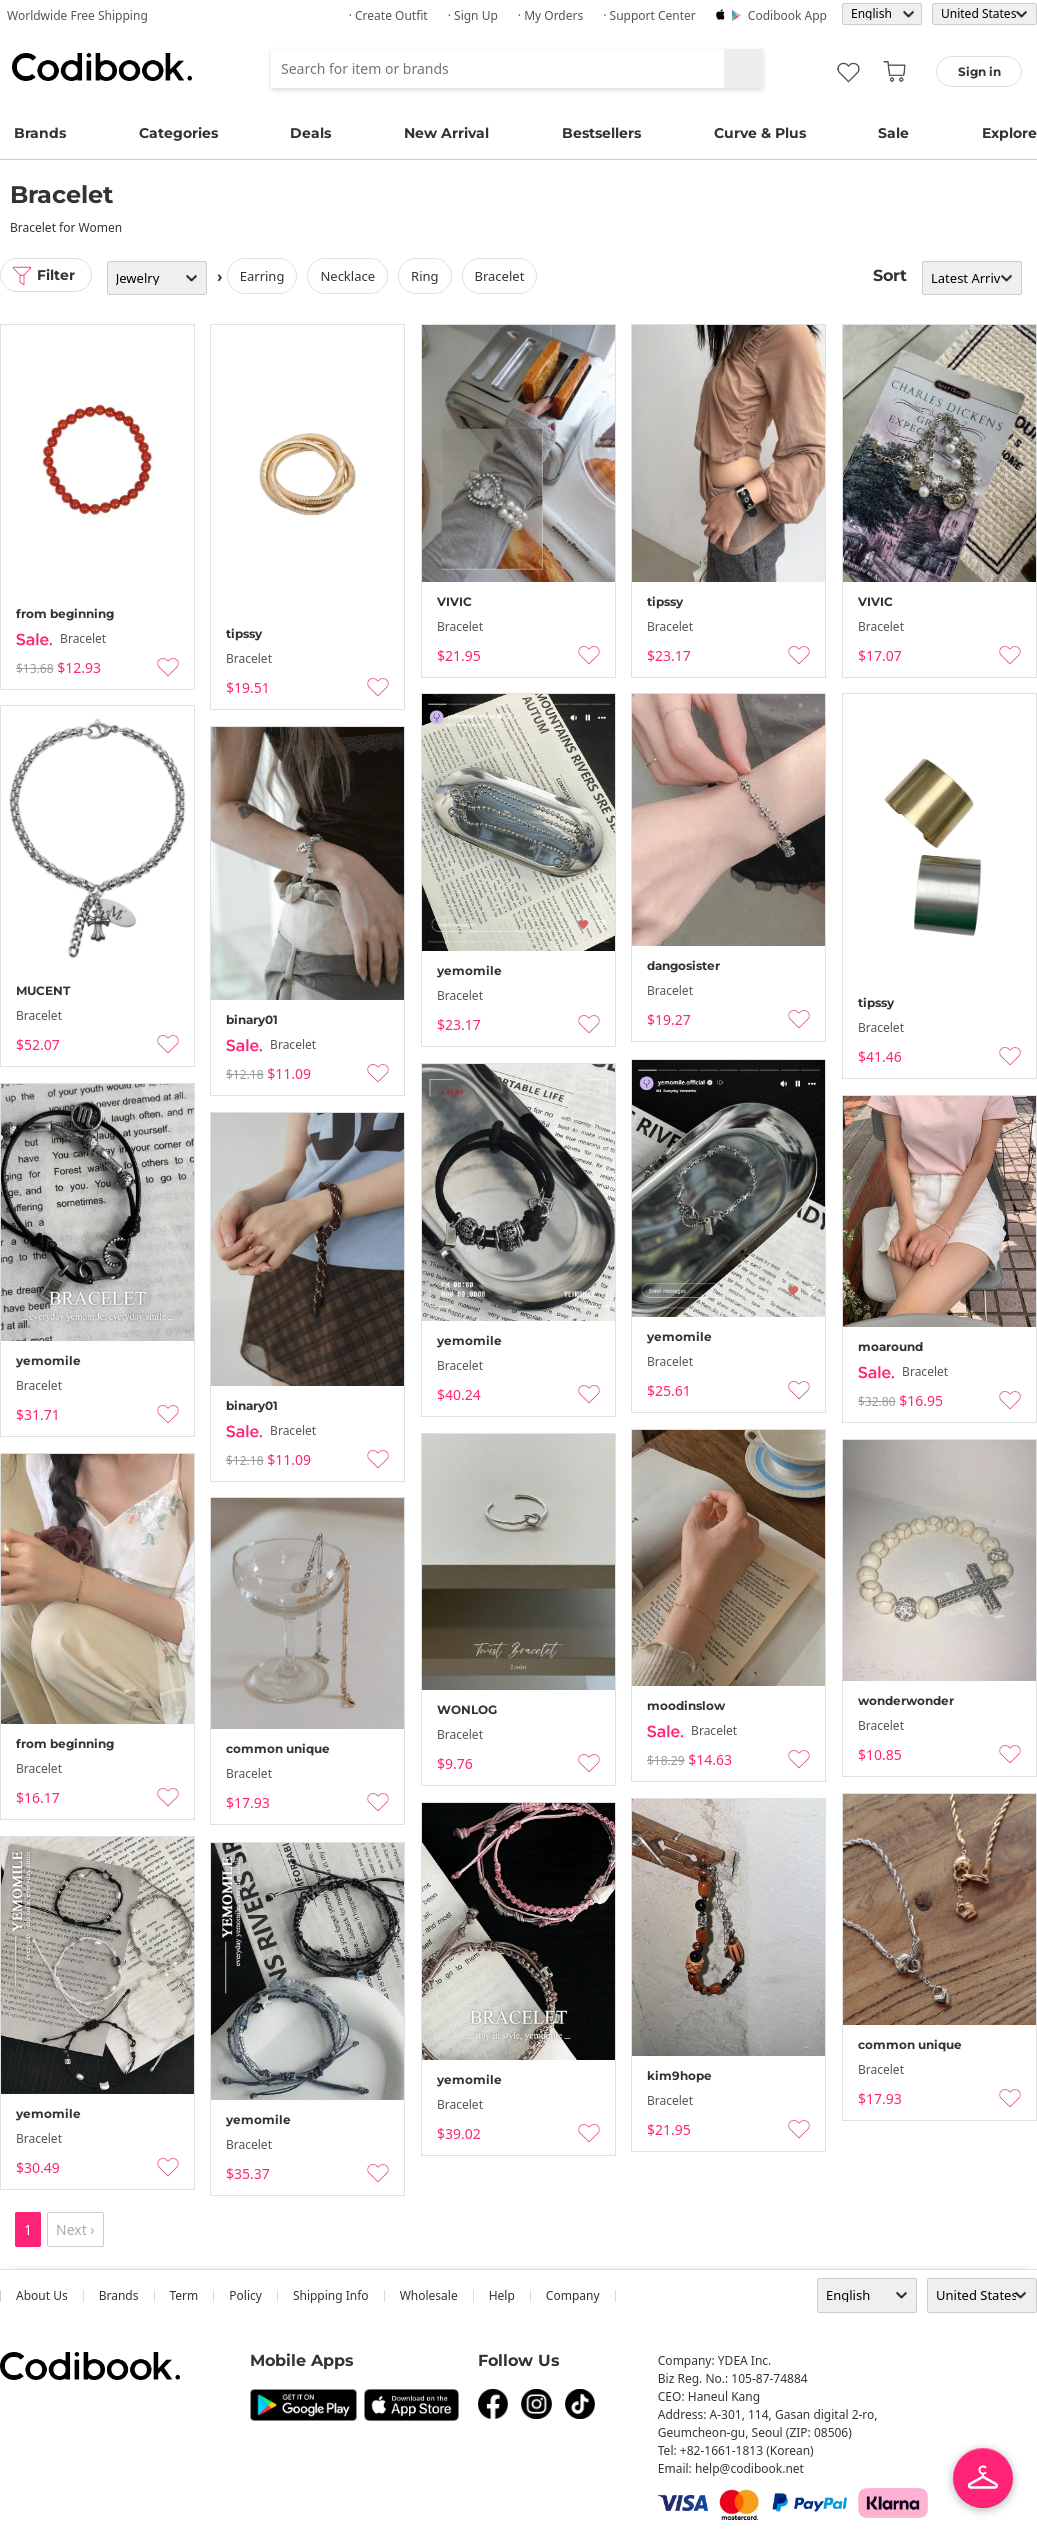  Describe the element at coordinates (760, 133) in the screenshot. I see `Curve & Plus` at that location.